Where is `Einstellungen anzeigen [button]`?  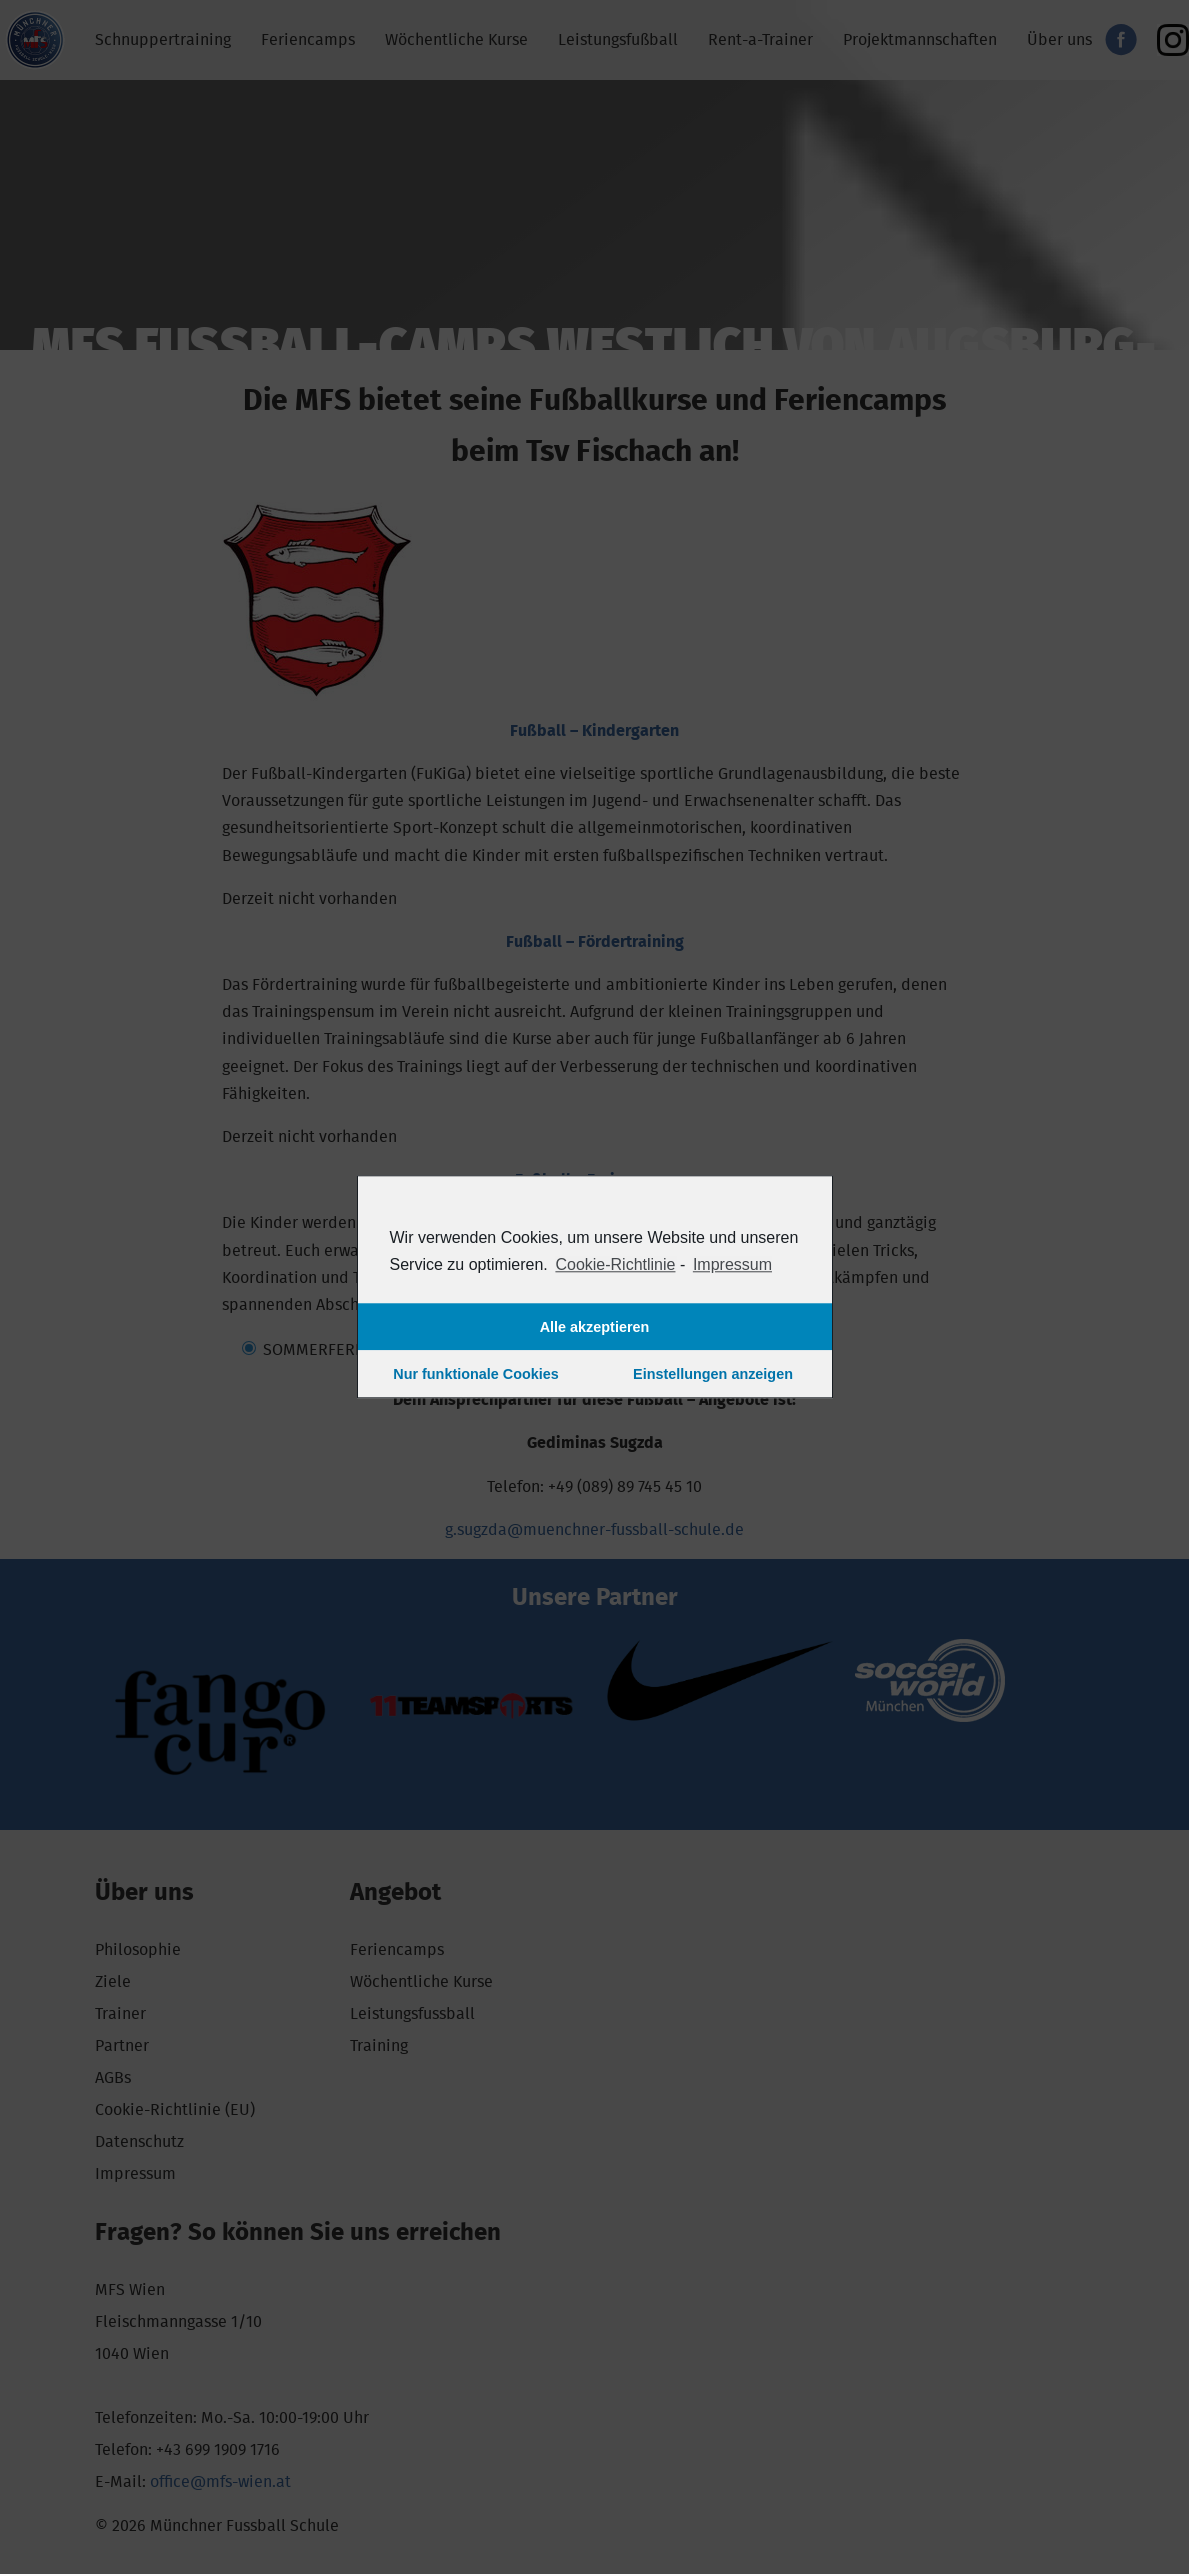
Einstellungen anzeigen [button] is located at coordinates (713, 1374).